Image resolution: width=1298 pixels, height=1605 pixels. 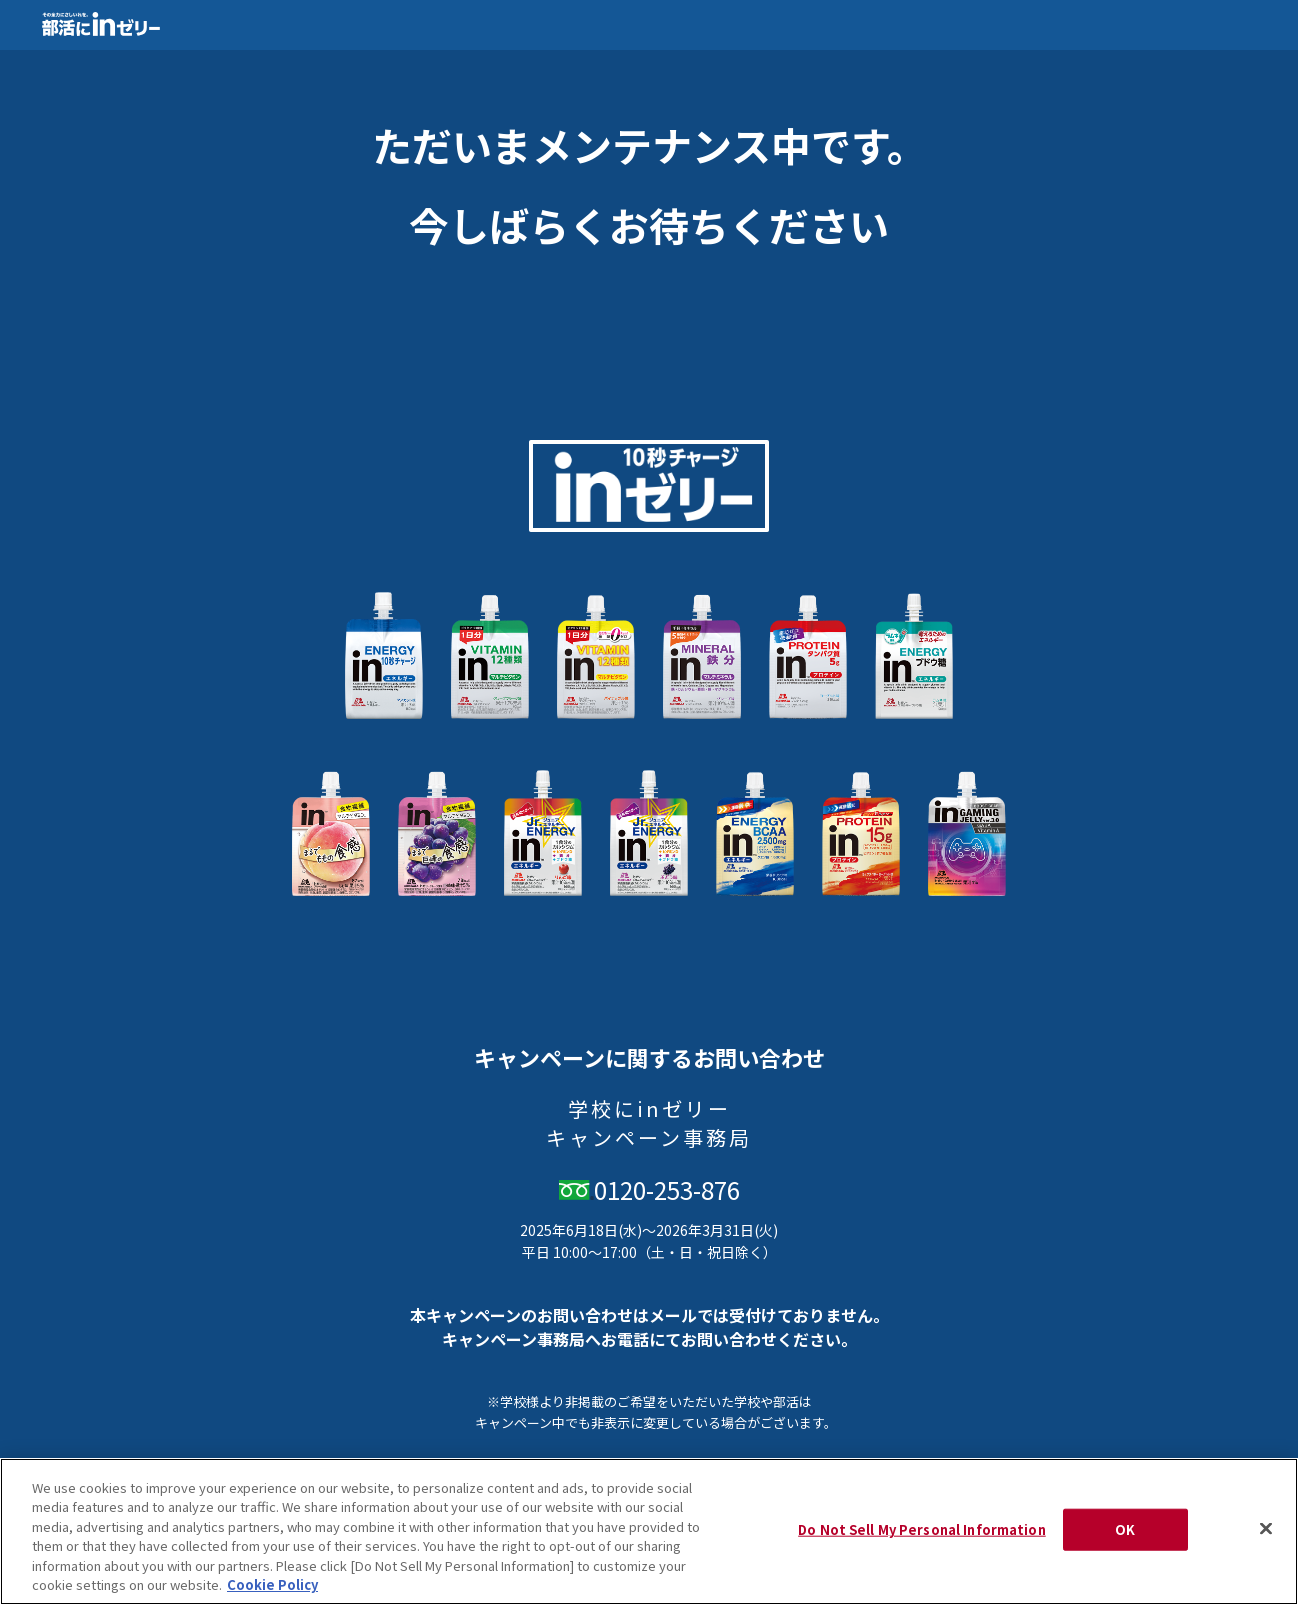 What do you see at coordinates (922, 1529) in the screenshot?
I see `Do Not Sell My Personal Information` at bounding box center [922, 1529].